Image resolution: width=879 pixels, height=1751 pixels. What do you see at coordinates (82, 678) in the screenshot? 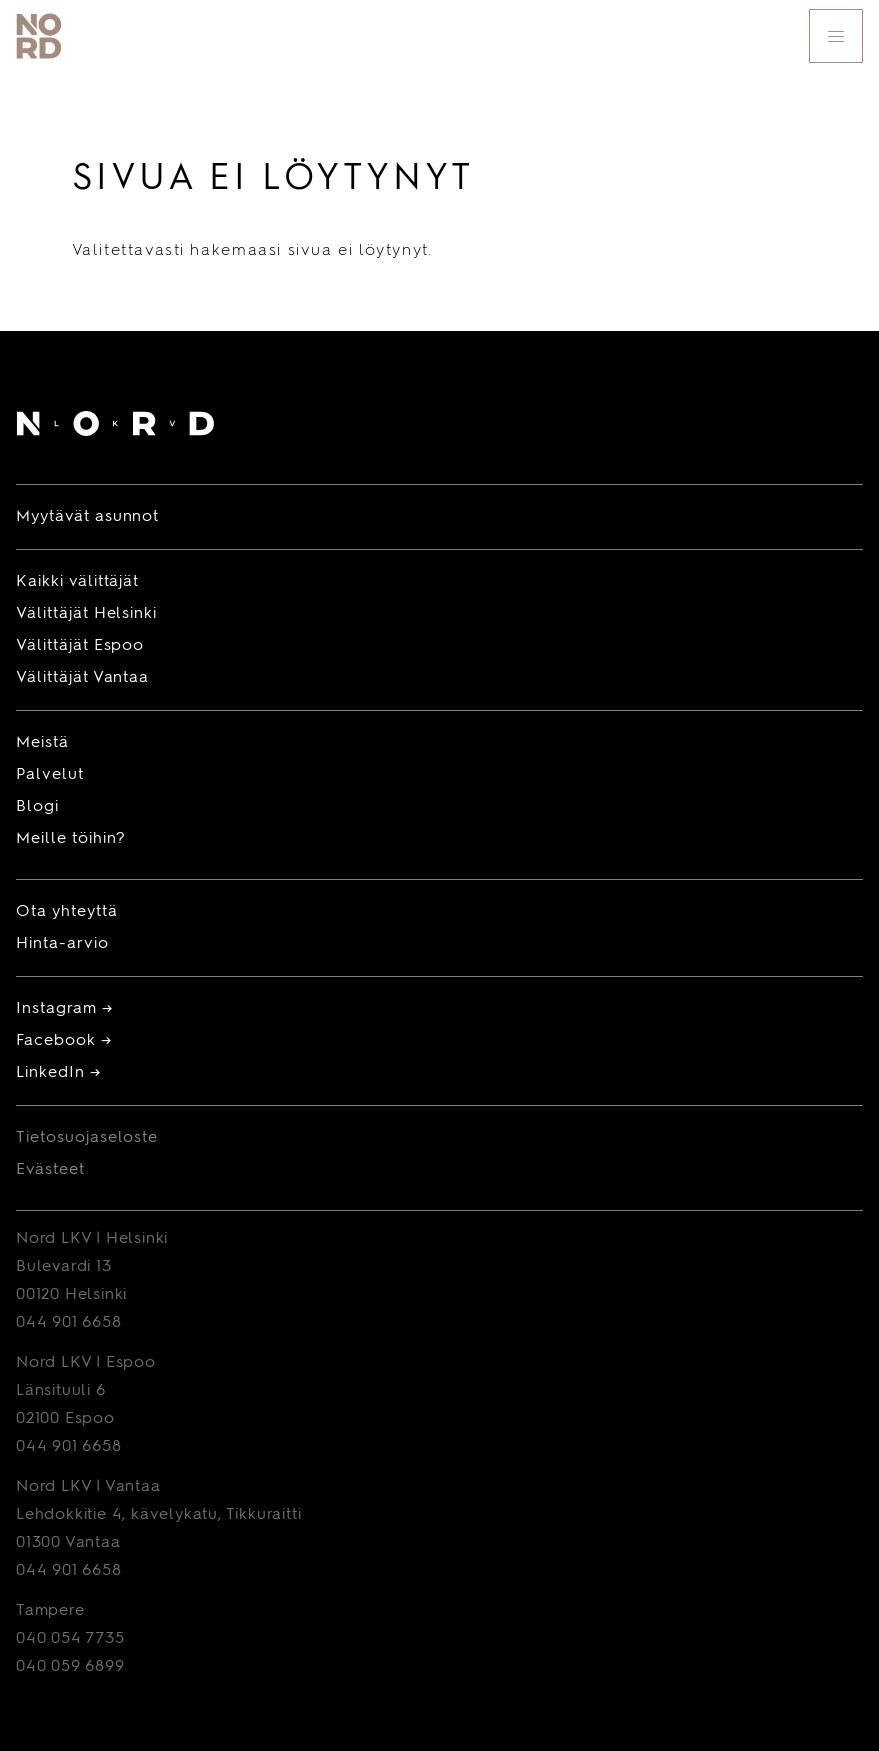
I see `Välittäjät Vantaa` at bounding box center [82, 678].